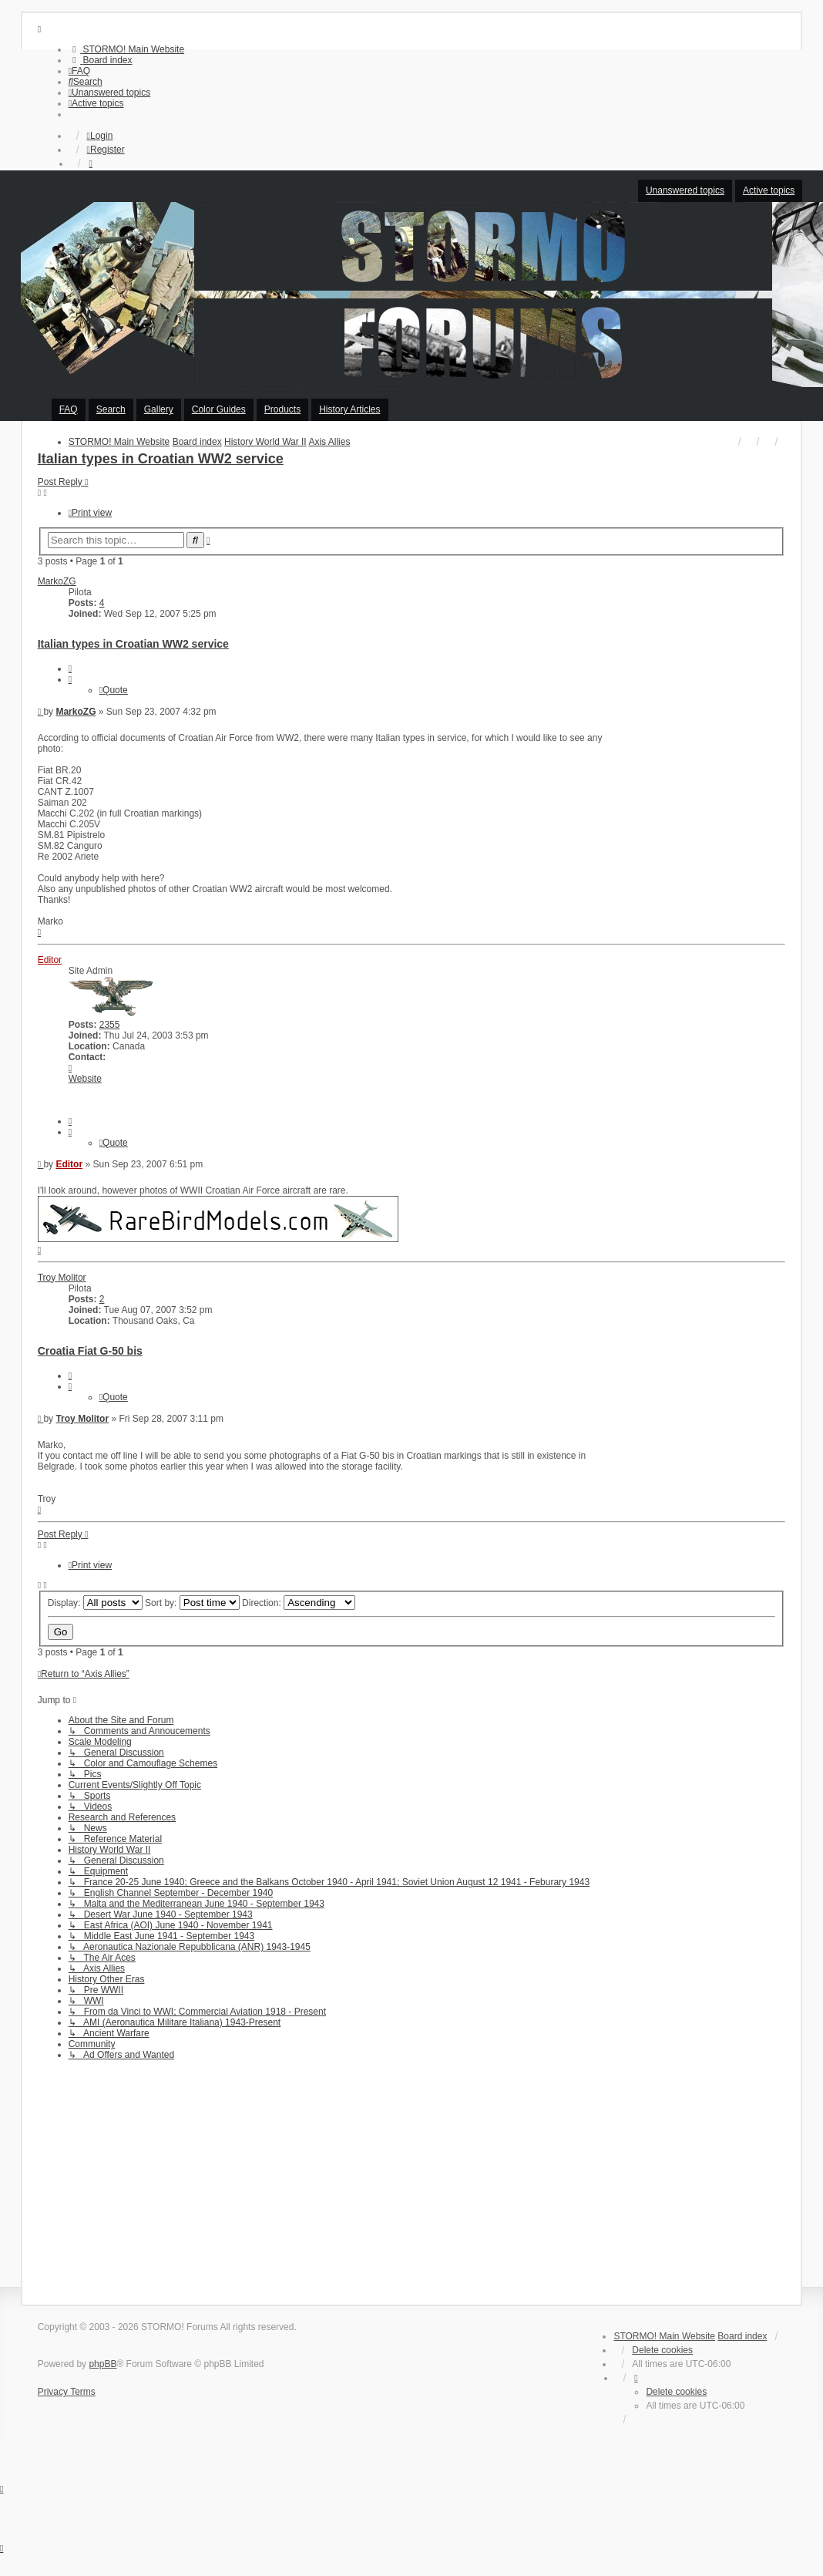  What do you see at coordinates (192, 1603) in the screenshot?
I see `Sort by:` at bounding box center [192, 1603].